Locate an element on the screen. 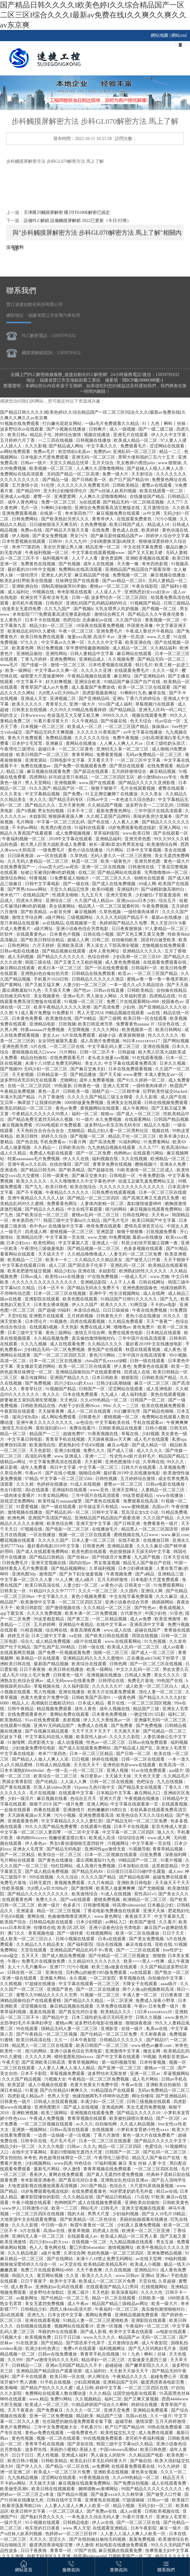  免费毛片在线播放免费 is located at coordinates (43, 1961).